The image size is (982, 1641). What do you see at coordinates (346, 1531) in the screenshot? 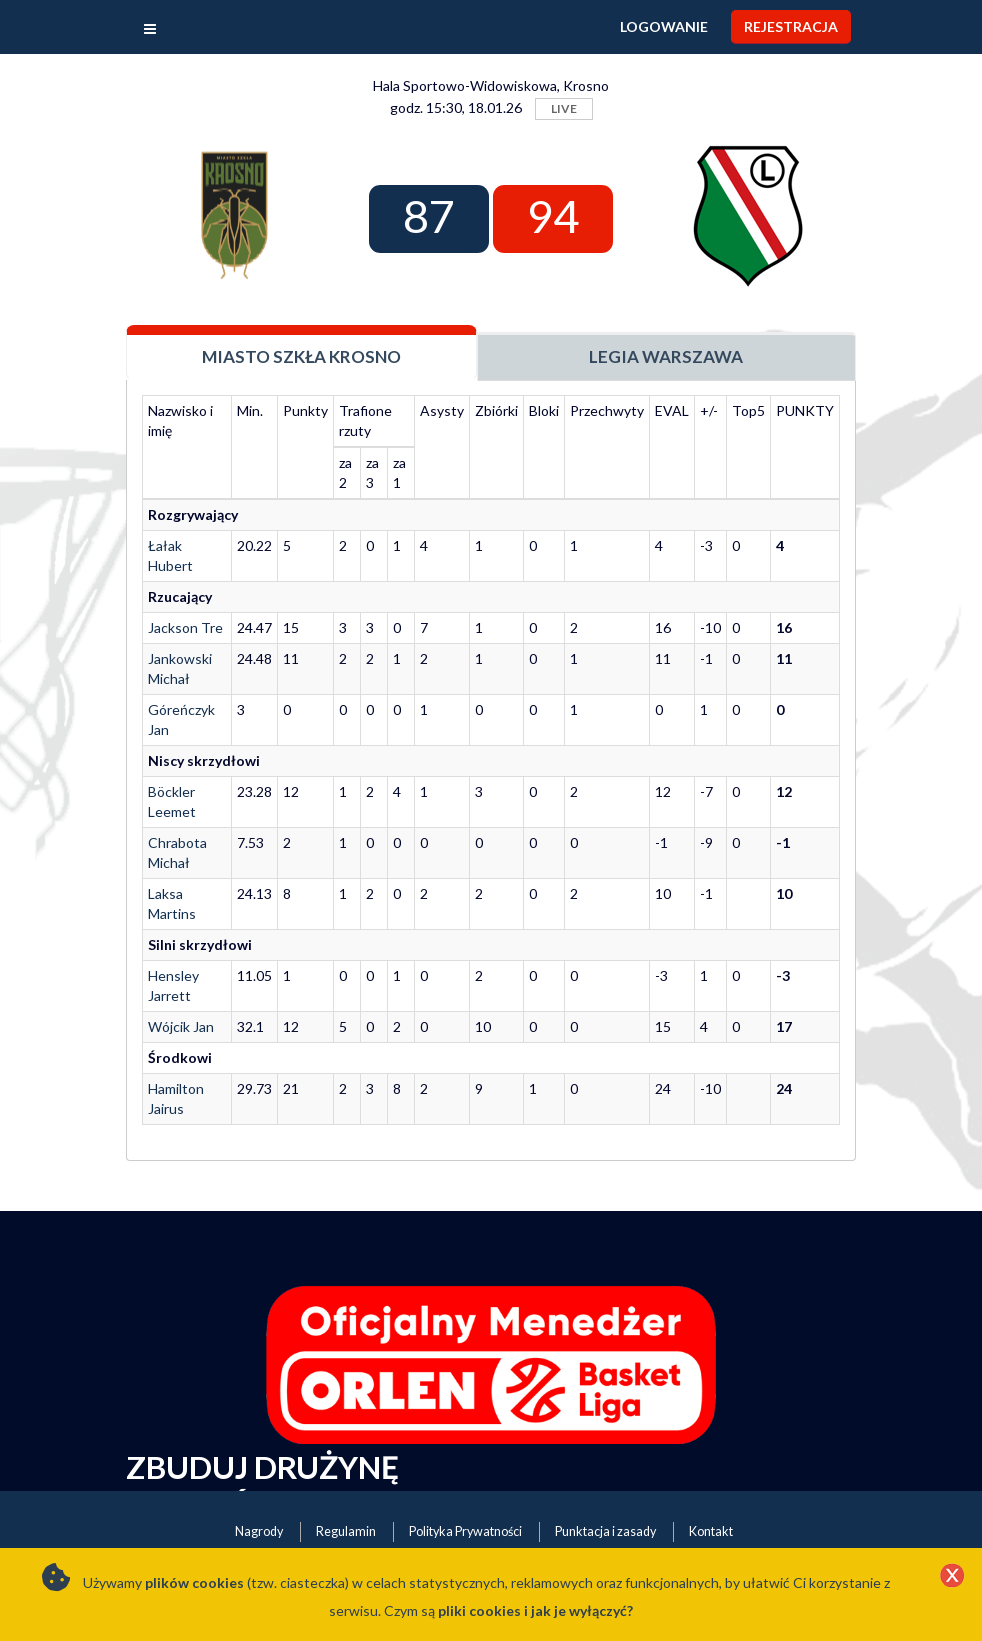
I see `Regulamin` at bounding box center [346, 1531].